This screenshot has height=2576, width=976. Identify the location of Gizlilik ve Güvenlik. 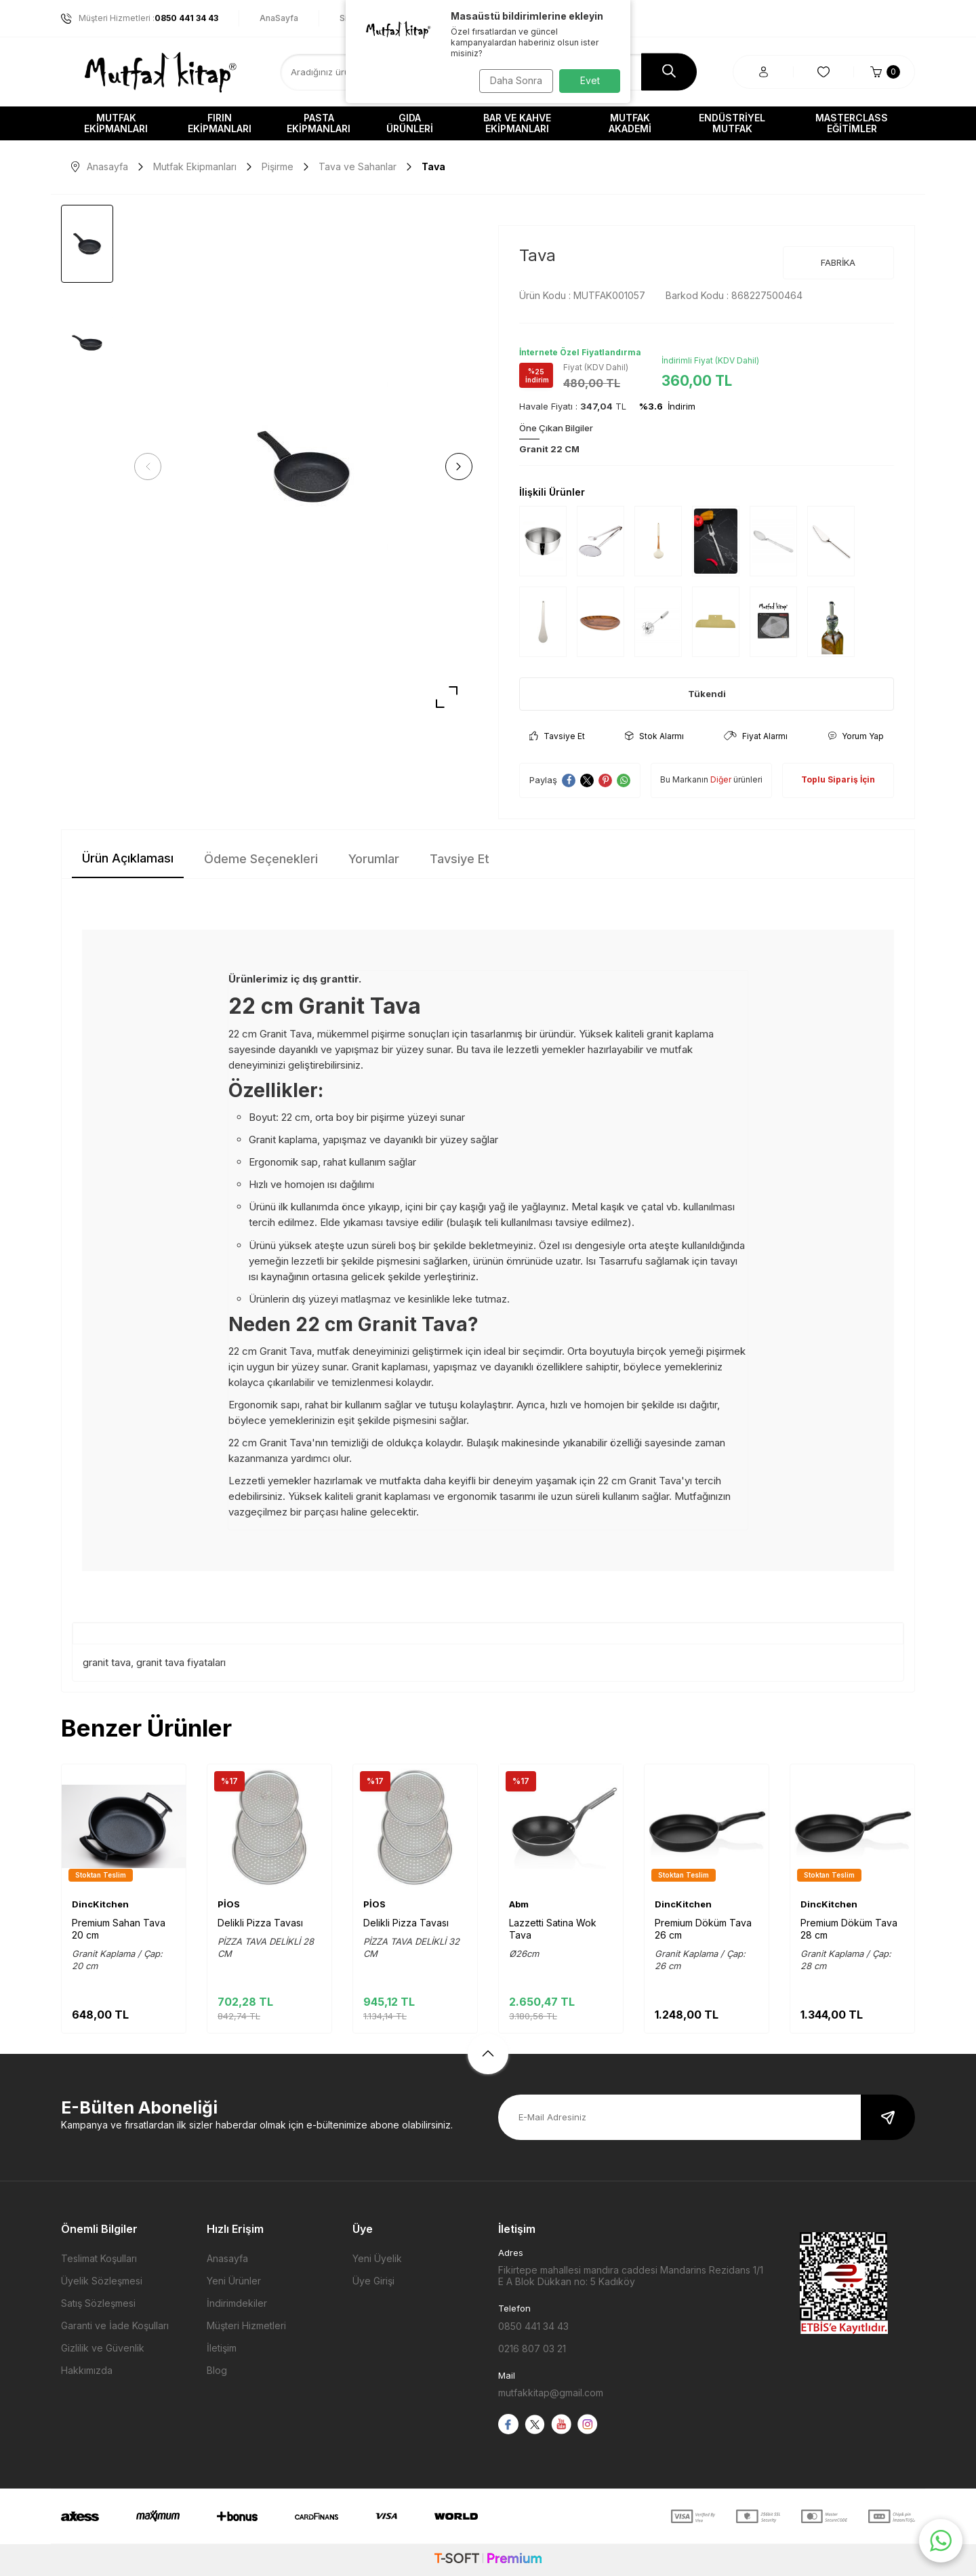
(102, 2348).